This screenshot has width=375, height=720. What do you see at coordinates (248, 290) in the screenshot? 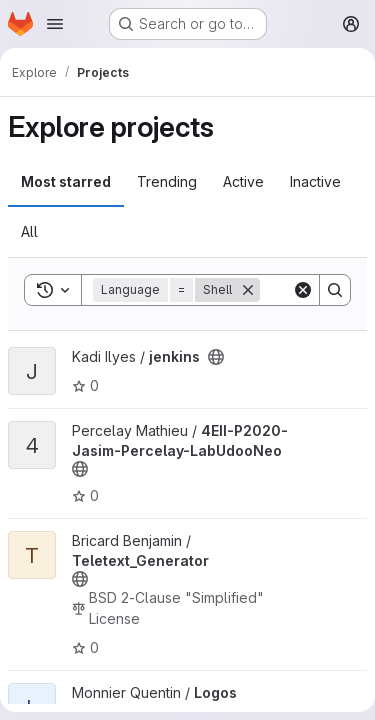
I see `[Remove]` at bounding box center [248, 290].